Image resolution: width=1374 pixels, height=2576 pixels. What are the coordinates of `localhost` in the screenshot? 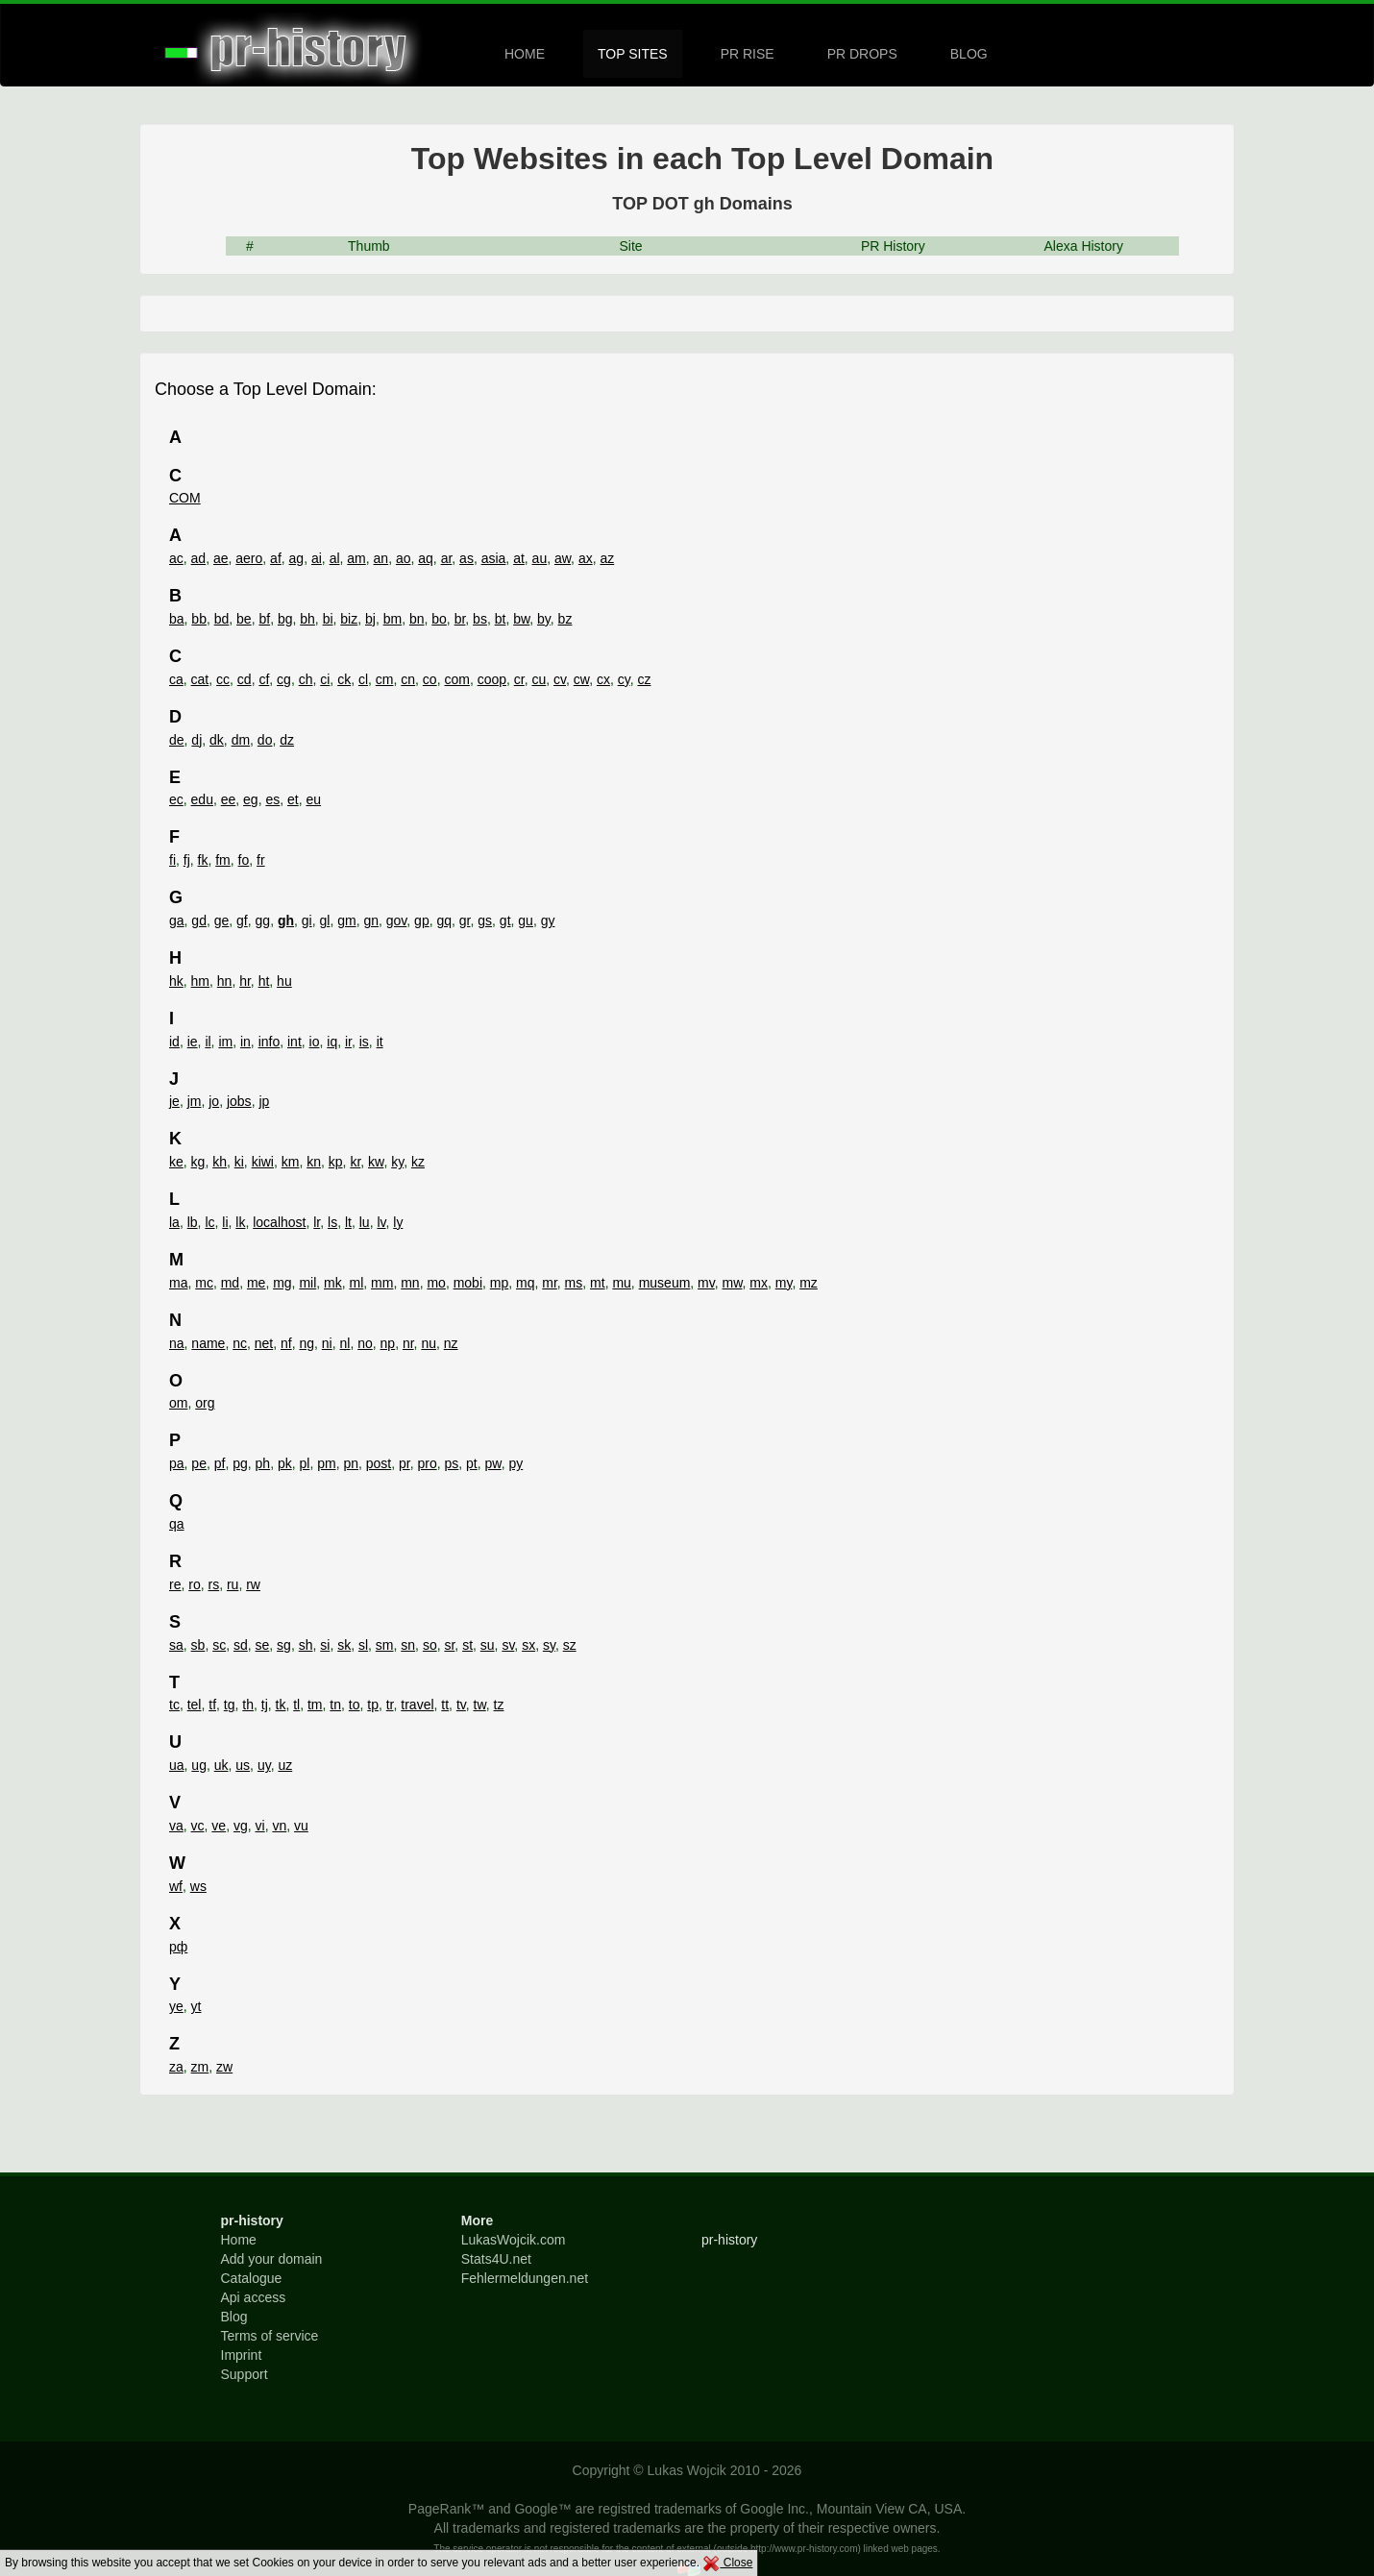 It's located at (279, 1222).